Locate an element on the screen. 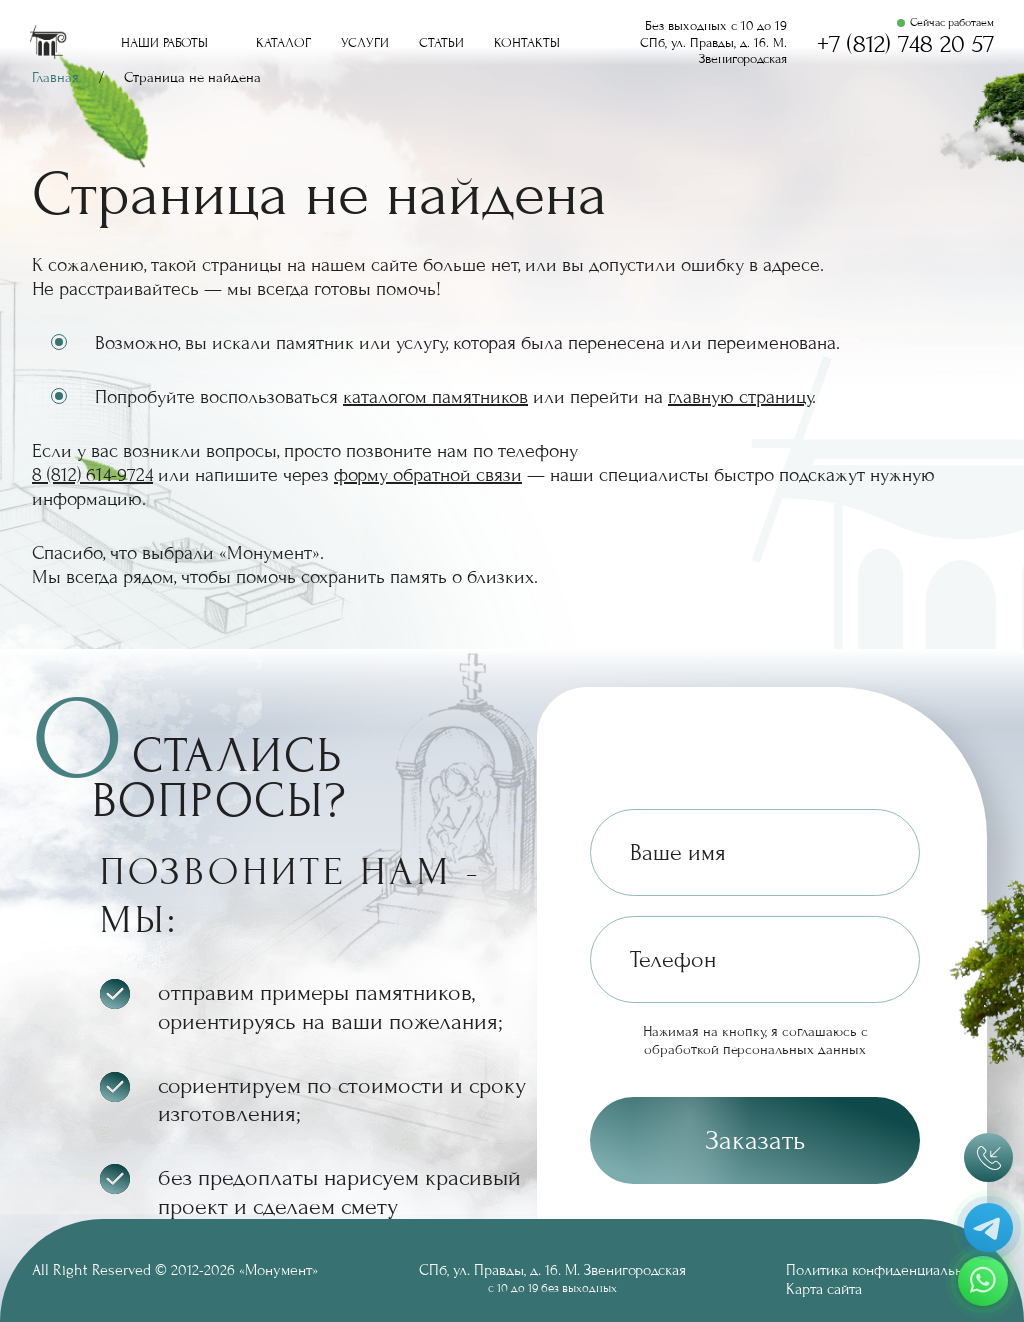  Каталог is located at coordinates (283, 43).